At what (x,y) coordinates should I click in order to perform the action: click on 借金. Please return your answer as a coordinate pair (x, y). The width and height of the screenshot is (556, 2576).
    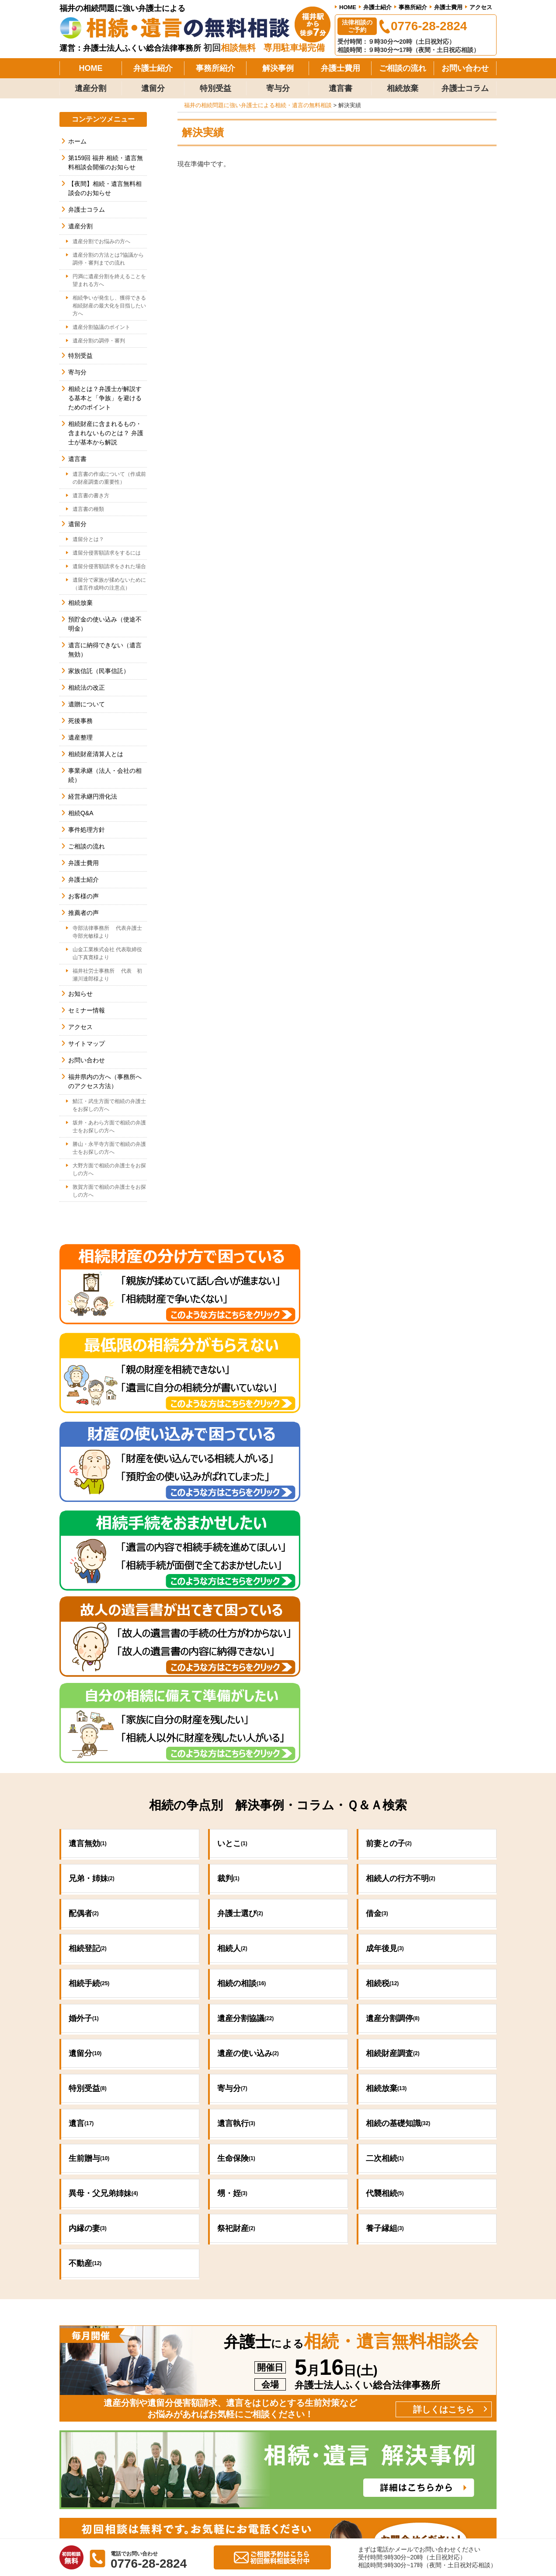
    Looking at the image, I should click on (377, 1623).